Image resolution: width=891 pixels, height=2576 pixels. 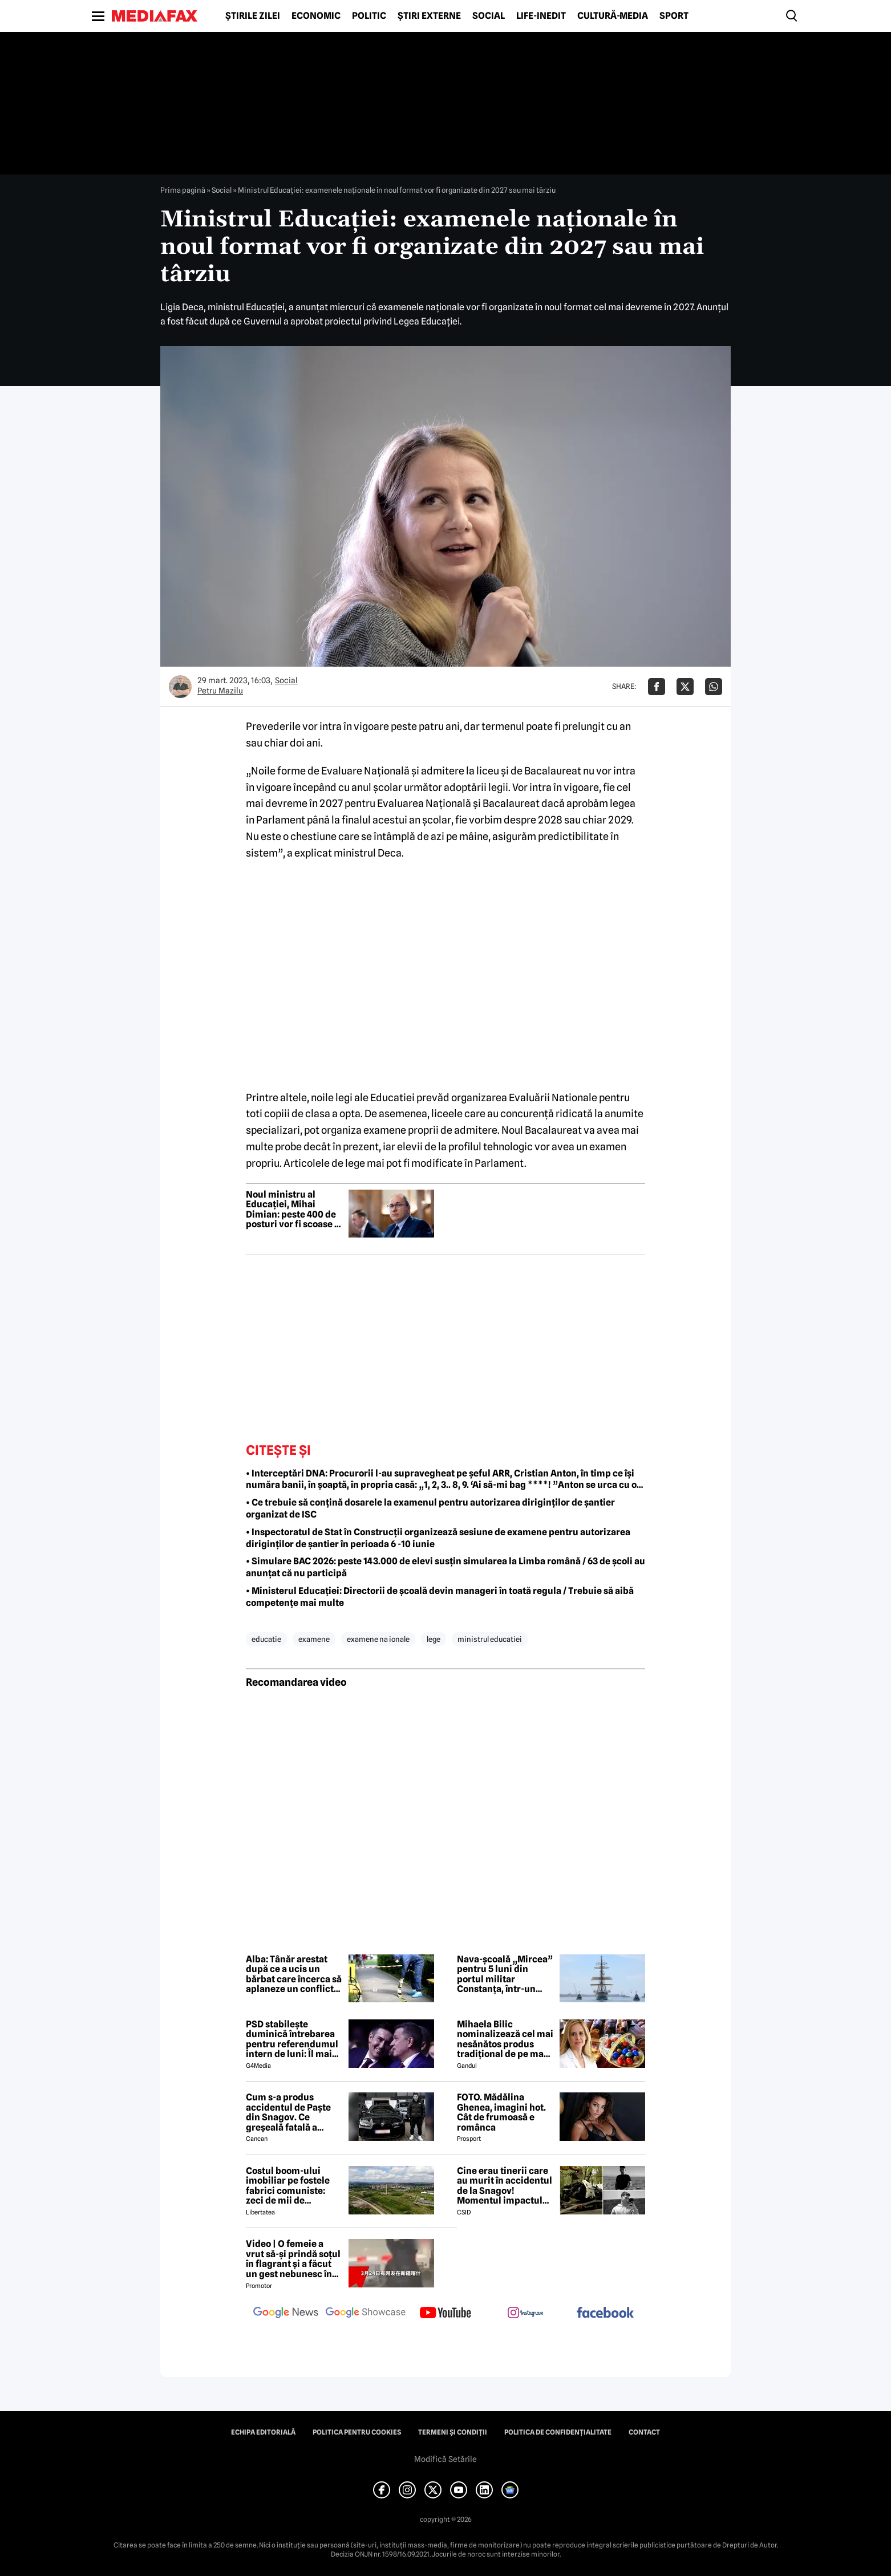 I want to click on Politica de confidențialitate, so click(x=557, y=2432).